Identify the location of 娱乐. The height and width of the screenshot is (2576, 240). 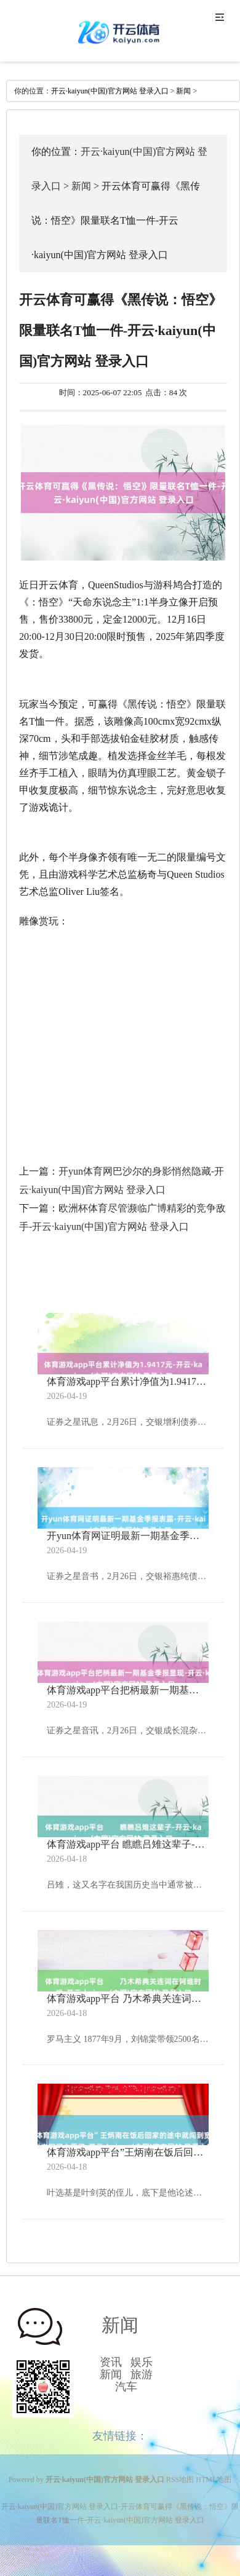
(141, 2362).